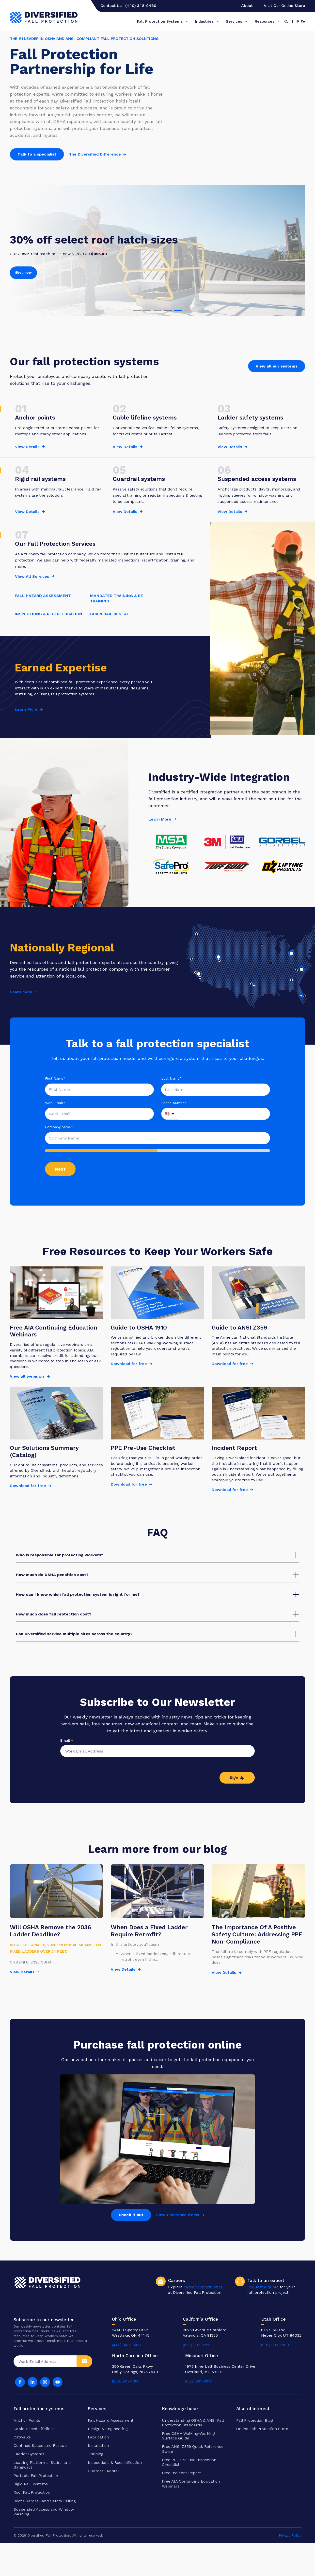 The image size is (315, 2576). Describe the element at coordinates (60, 1201) in the screenshot. I see `Next` at that location.